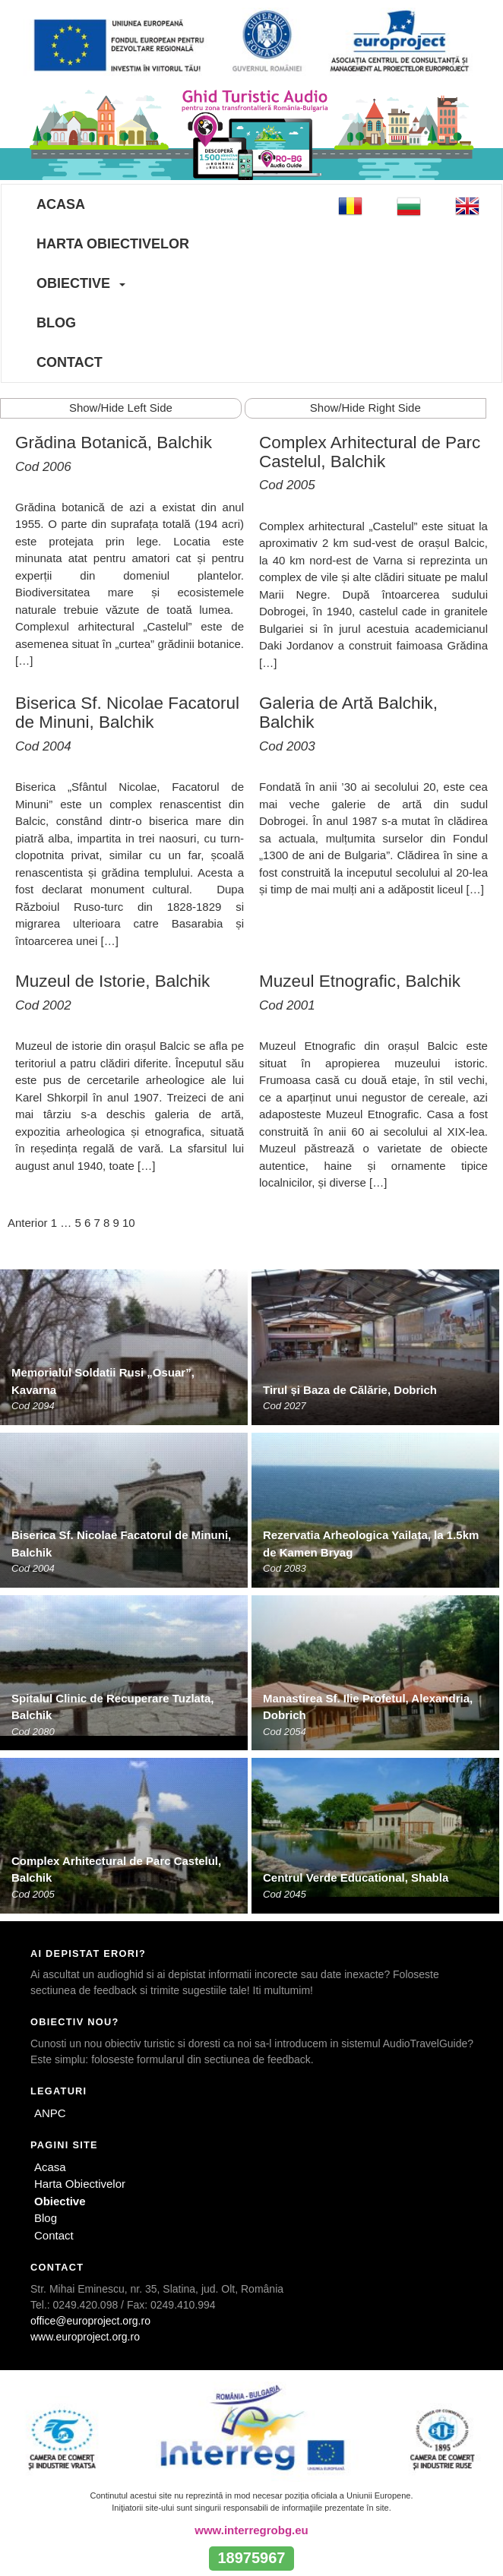 The height and width of the screenshot is (2576, 503). Describe the element at coordinates (251, 2530) in the screenshot. I see `www.interregrobg.eu` at that location.